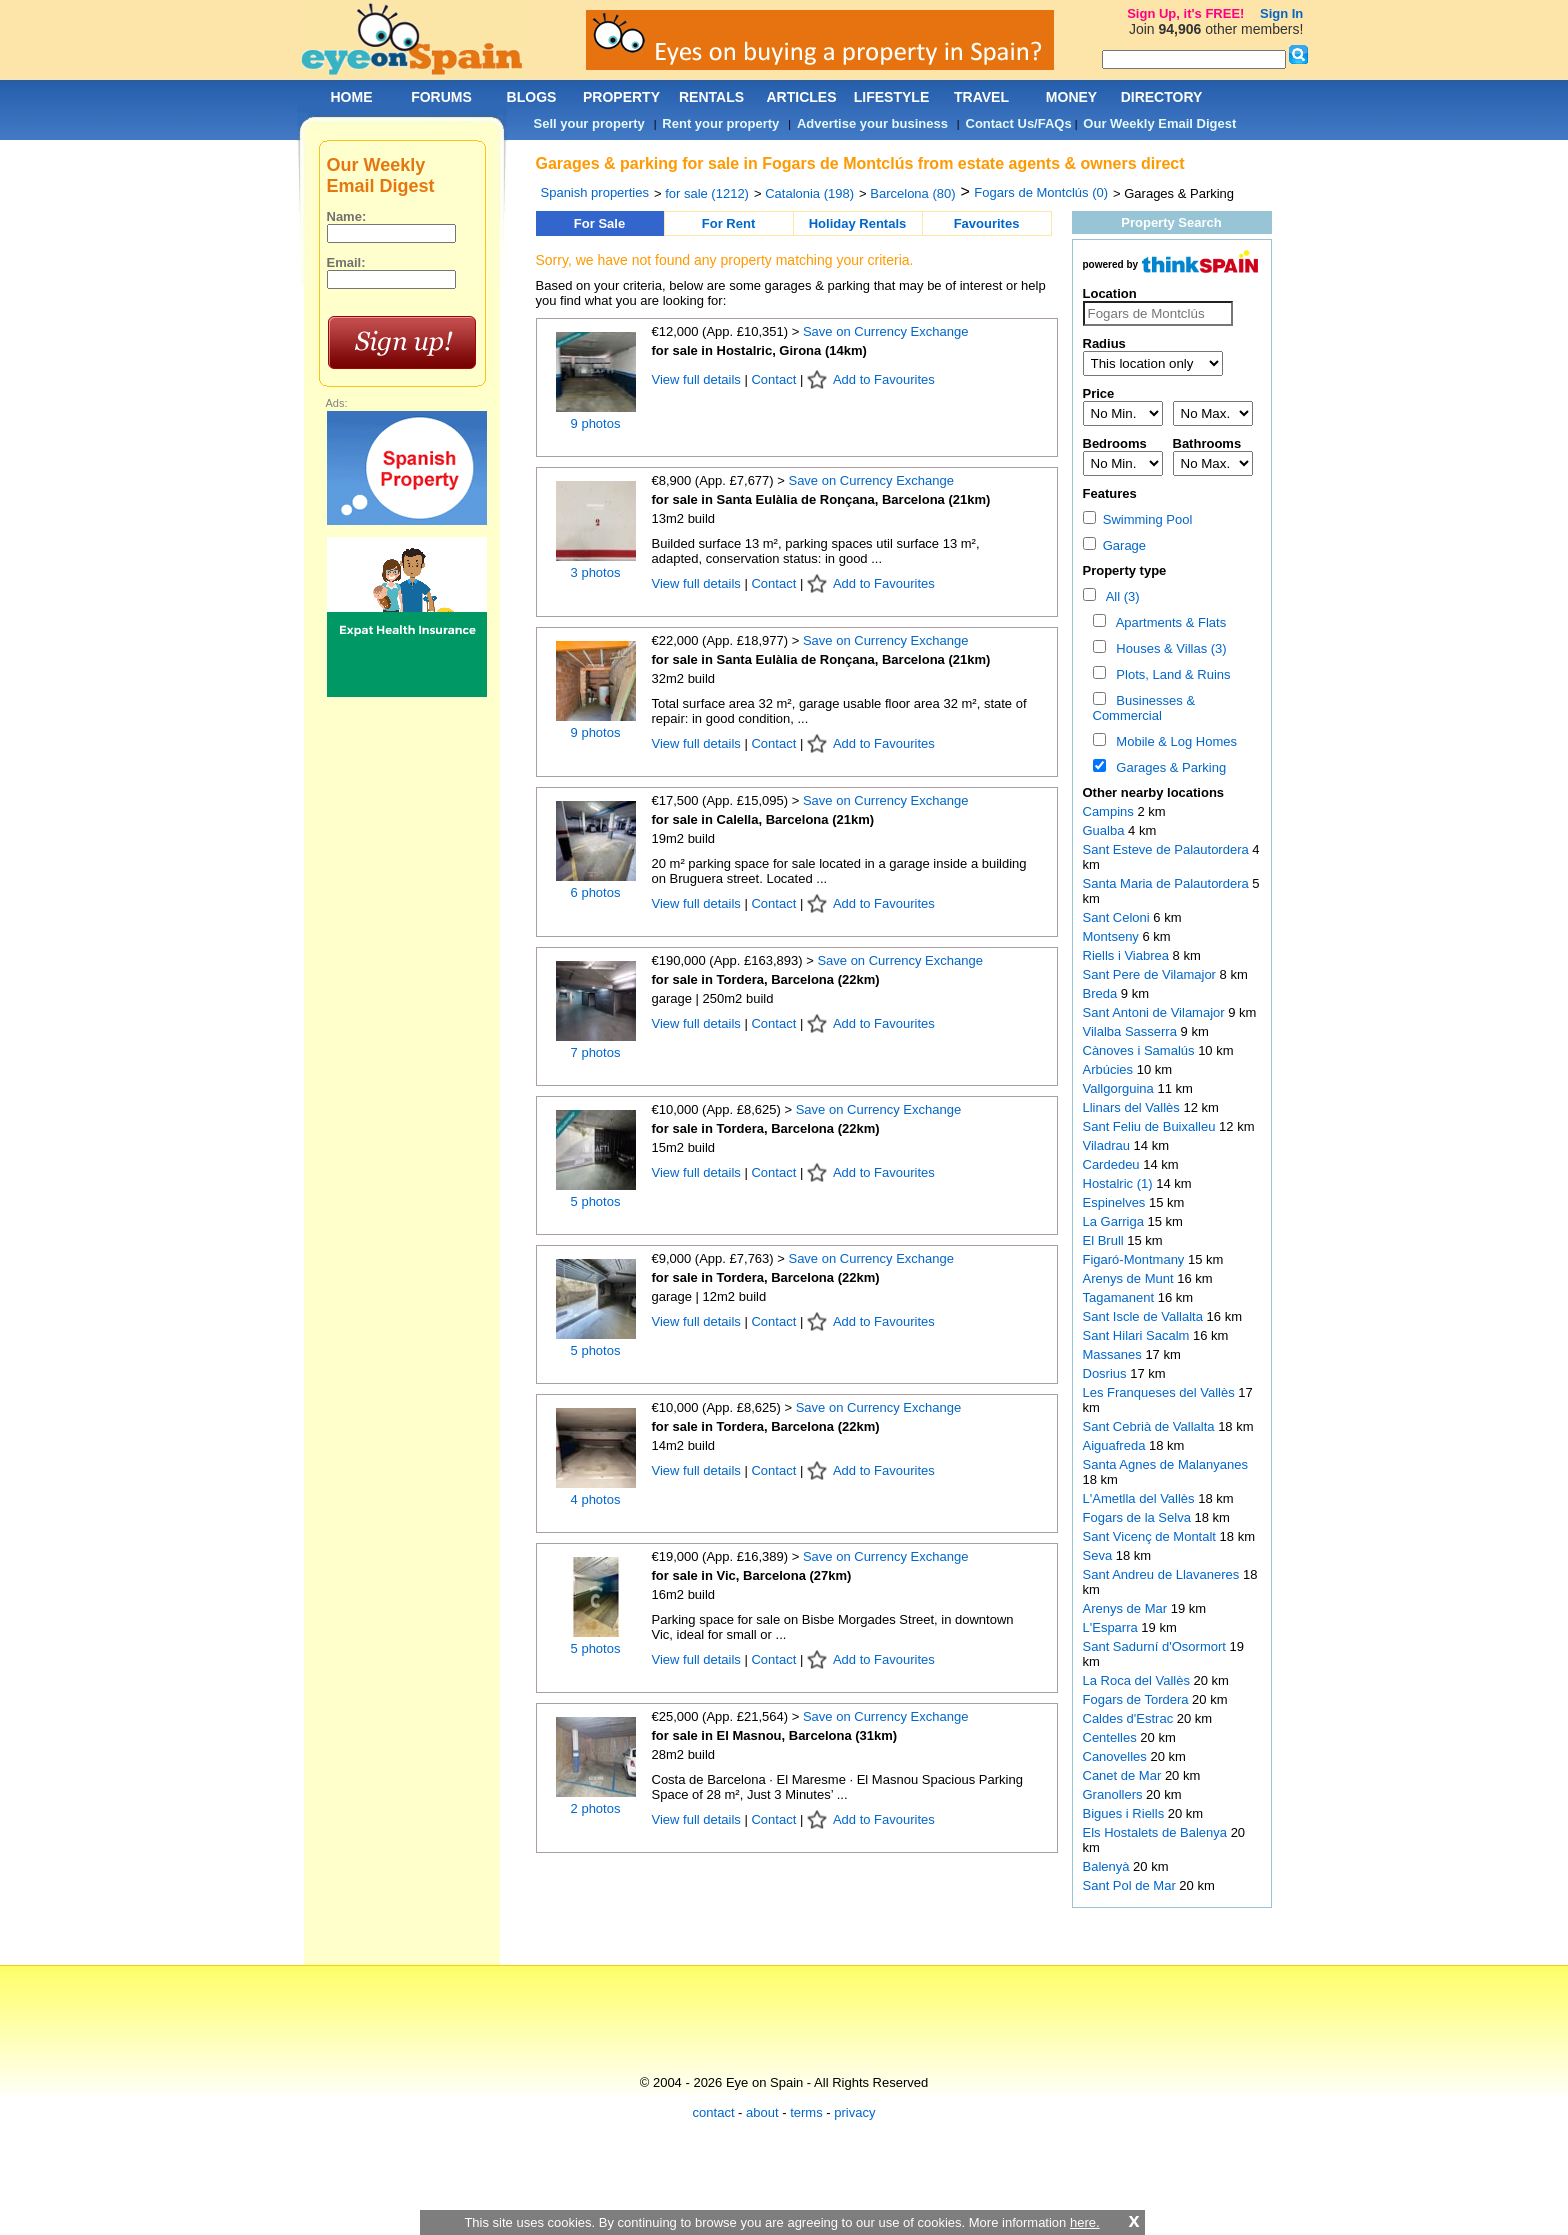 The width and height of the screenshot is (1568, 2235). Describe the element at coordinates (1144, 708) in the screenshot. I see `Businesses & Commercial` at that location.